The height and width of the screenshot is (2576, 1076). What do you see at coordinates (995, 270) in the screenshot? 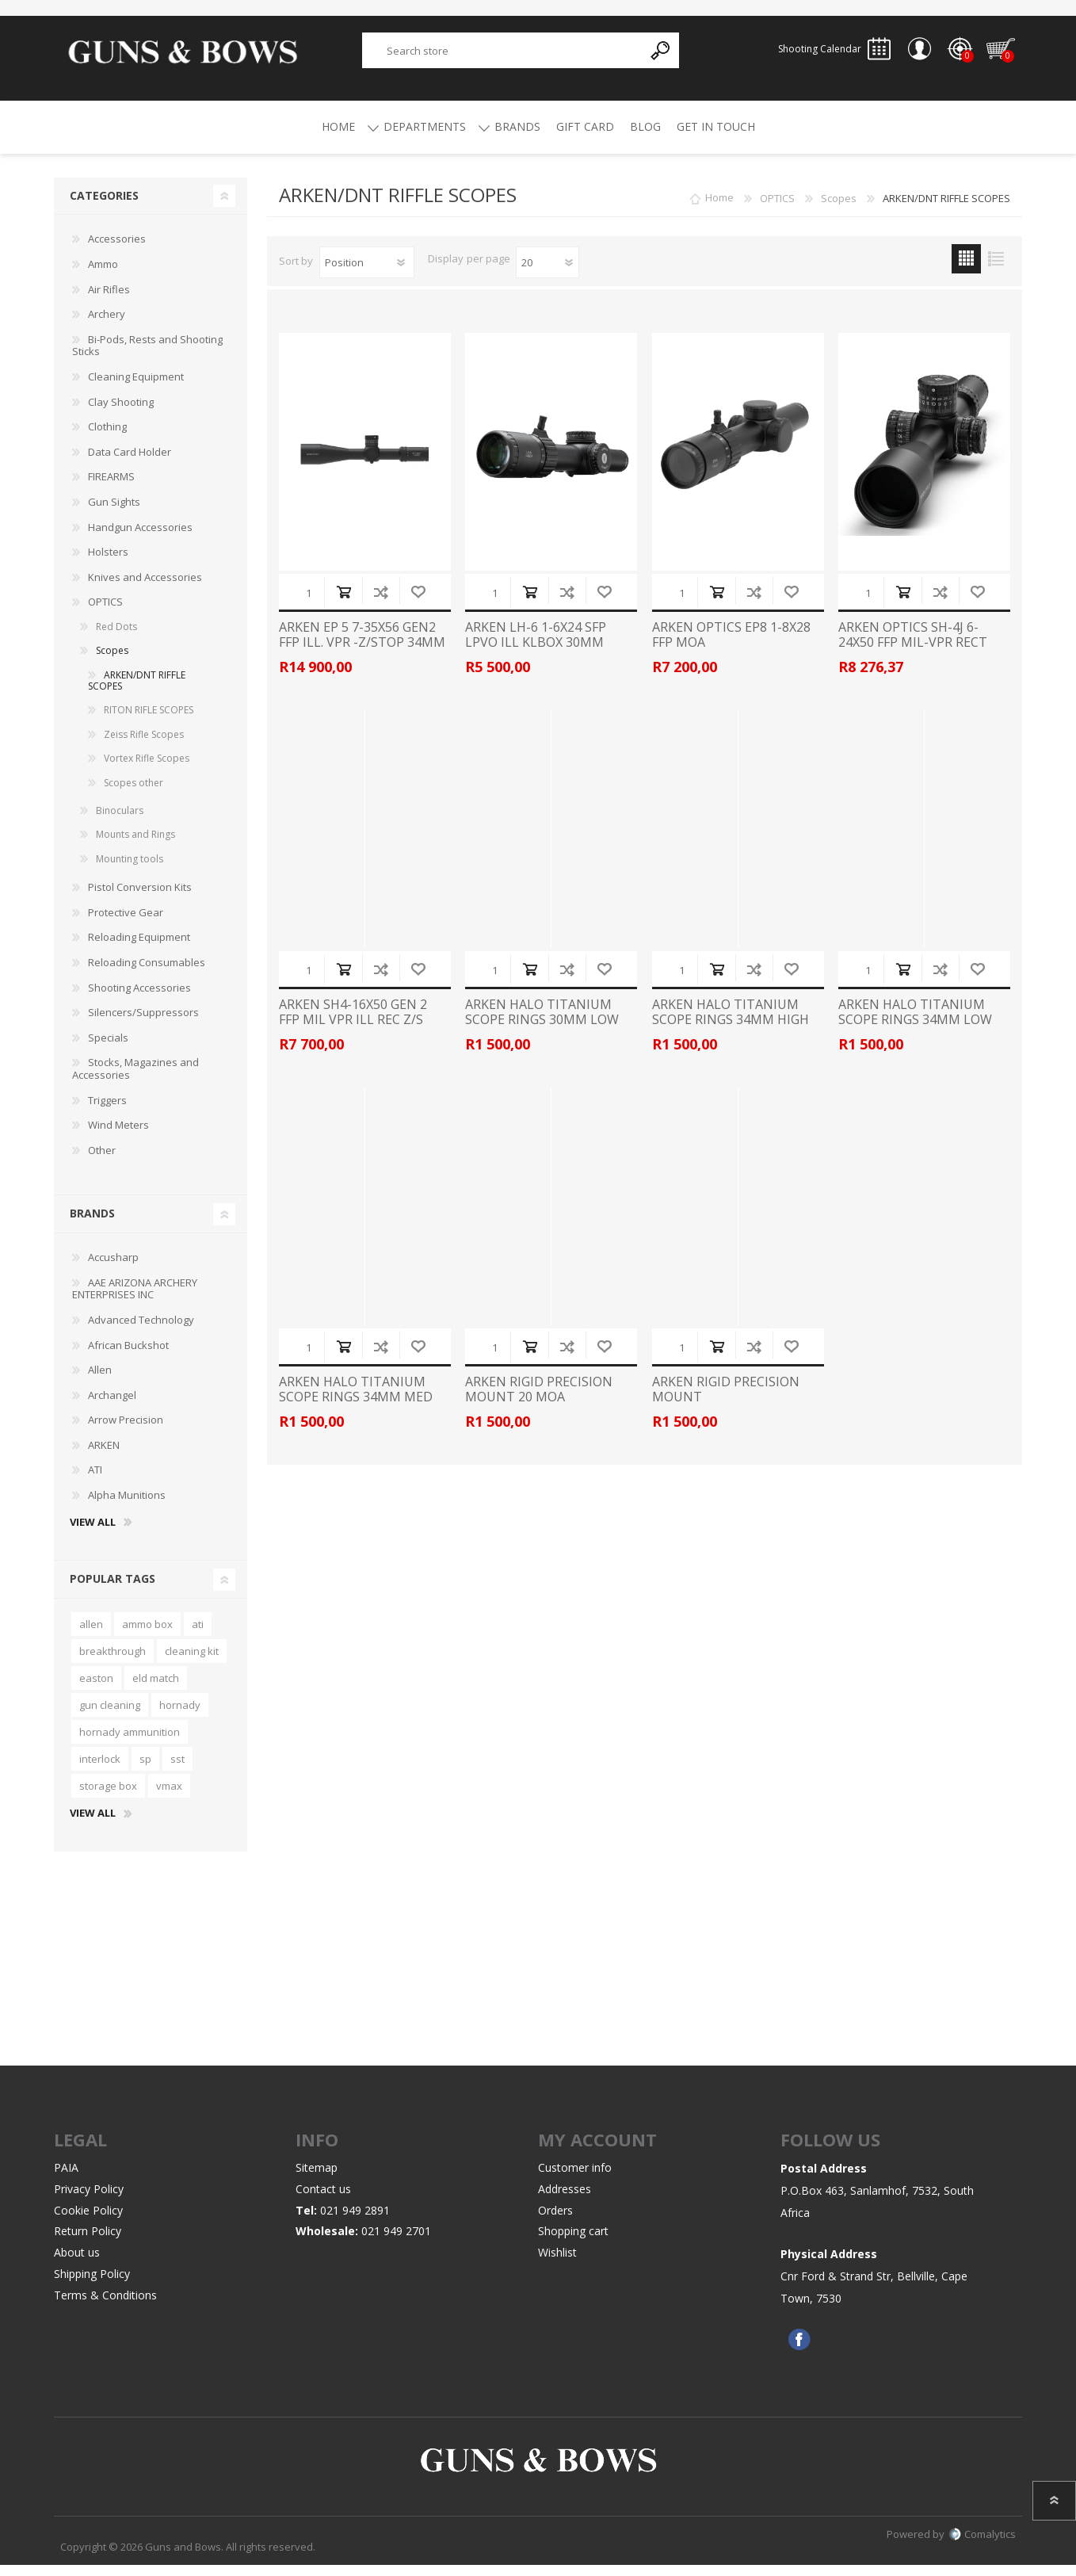
I see `List` at bounding box center [995, 270].